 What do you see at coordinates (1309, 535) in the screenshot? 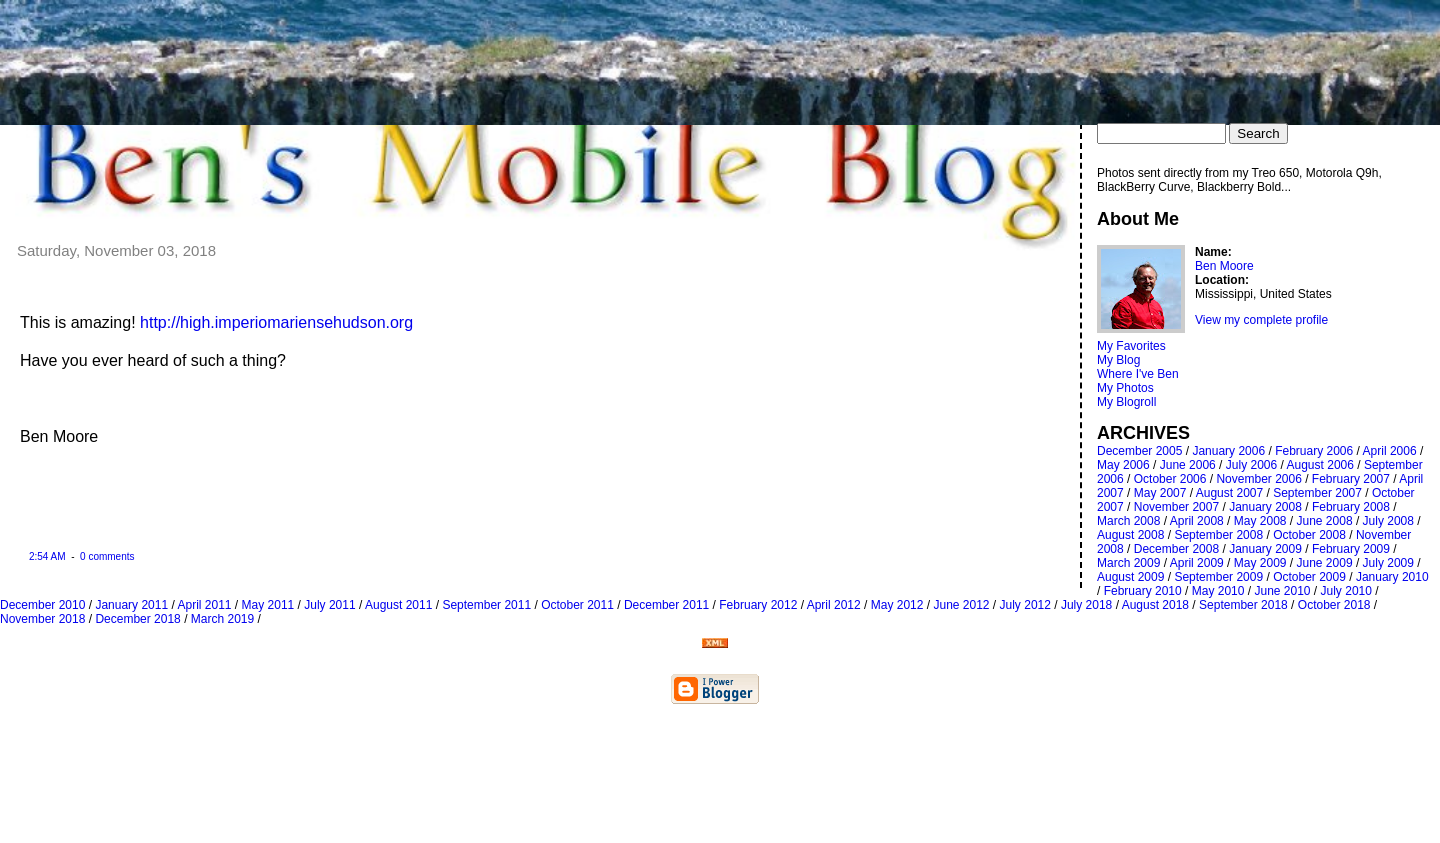
I see `October 2008` at bounding box center [1309, 535].